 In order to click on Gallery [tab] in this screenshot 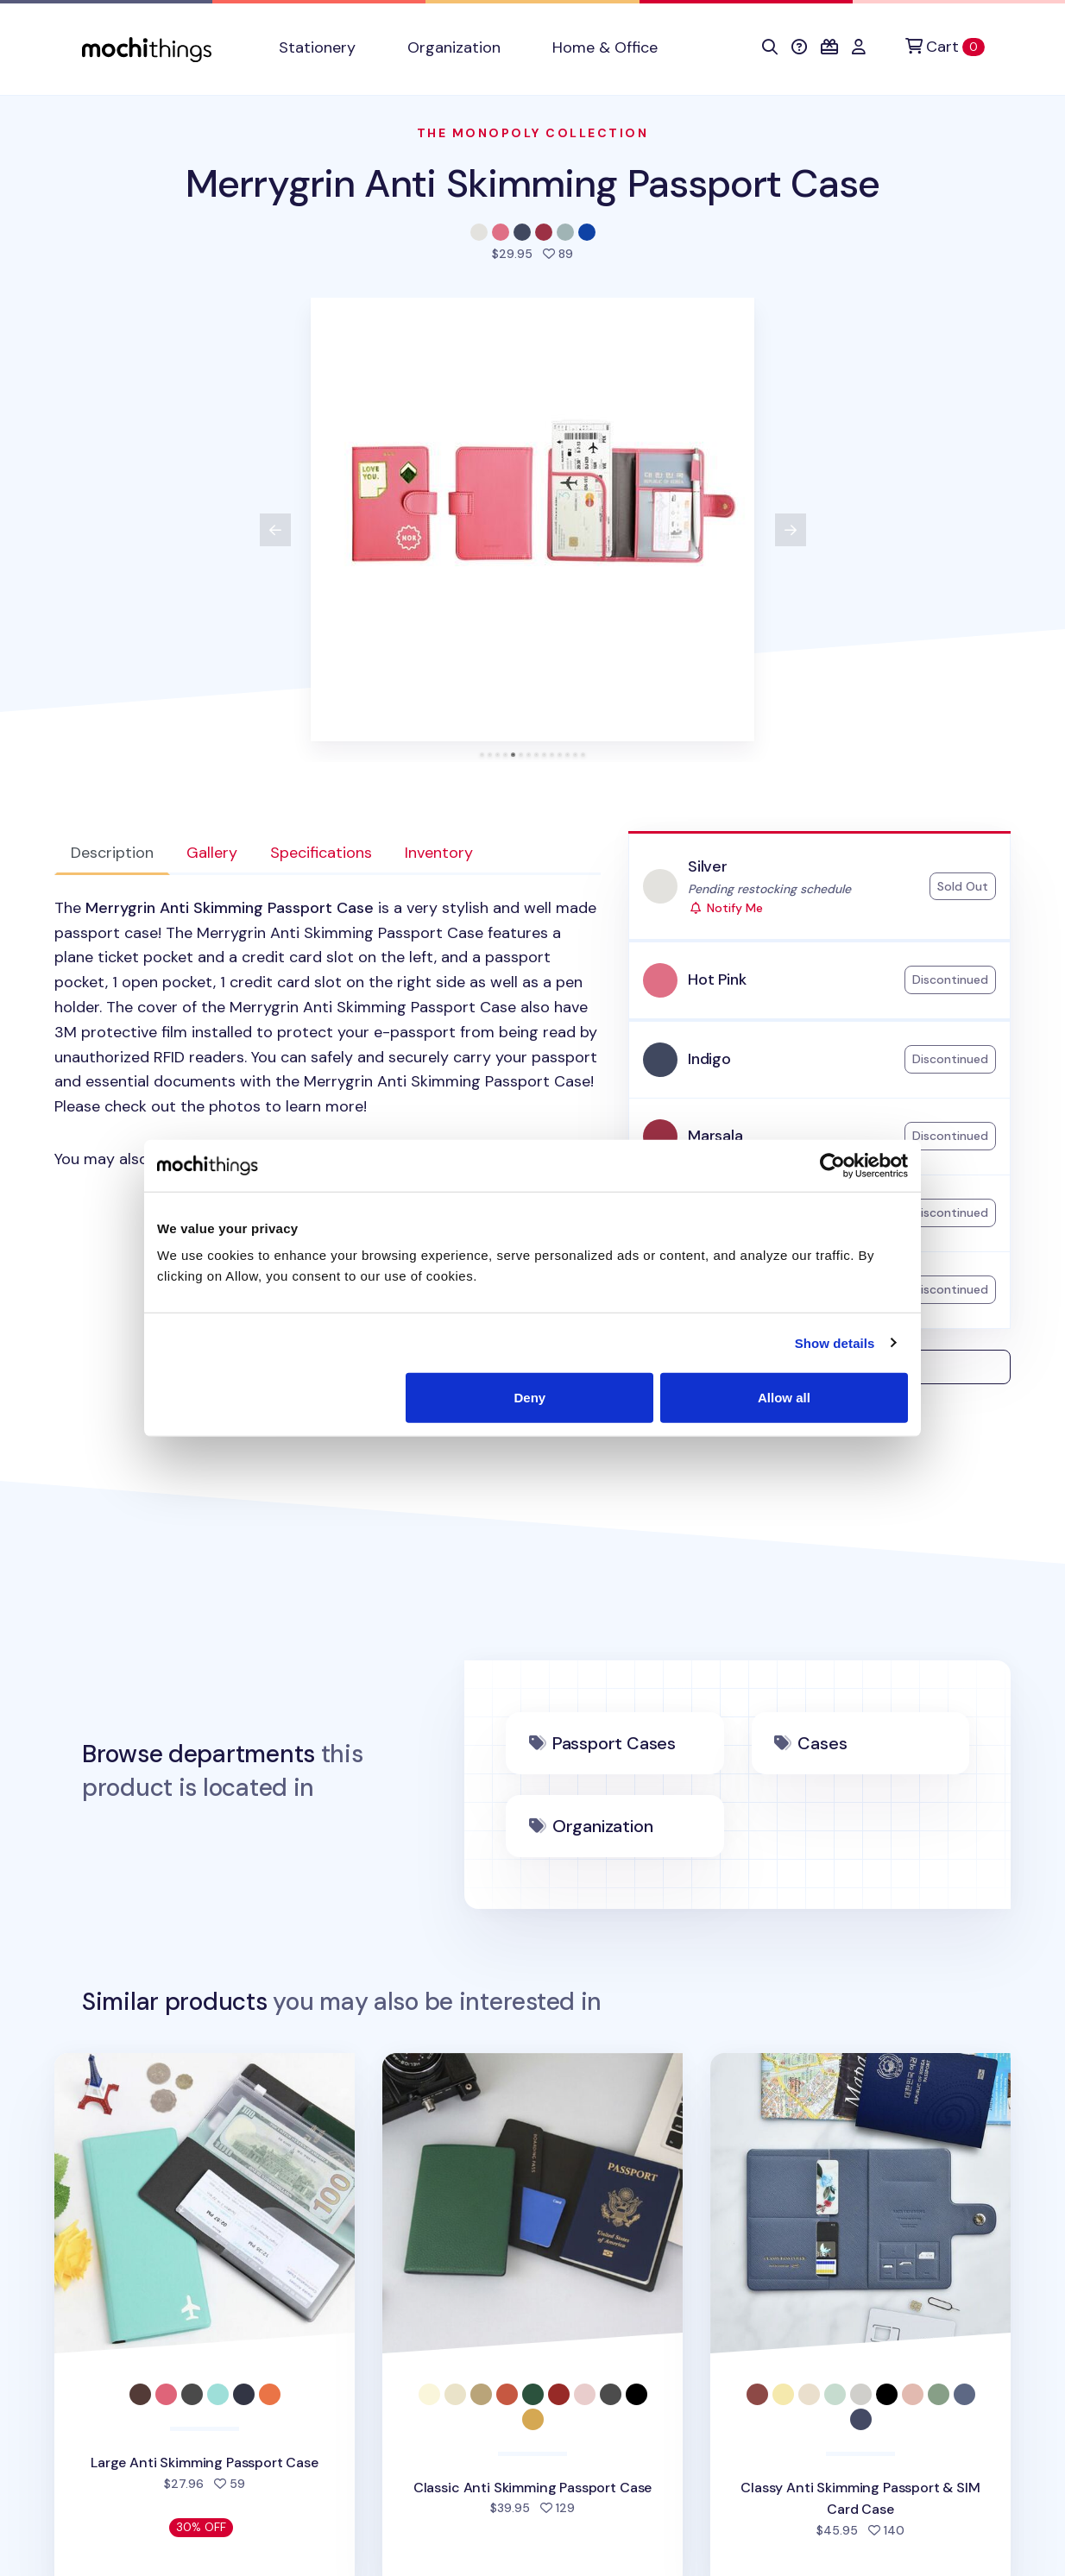, I will do `click(211, 852)`.